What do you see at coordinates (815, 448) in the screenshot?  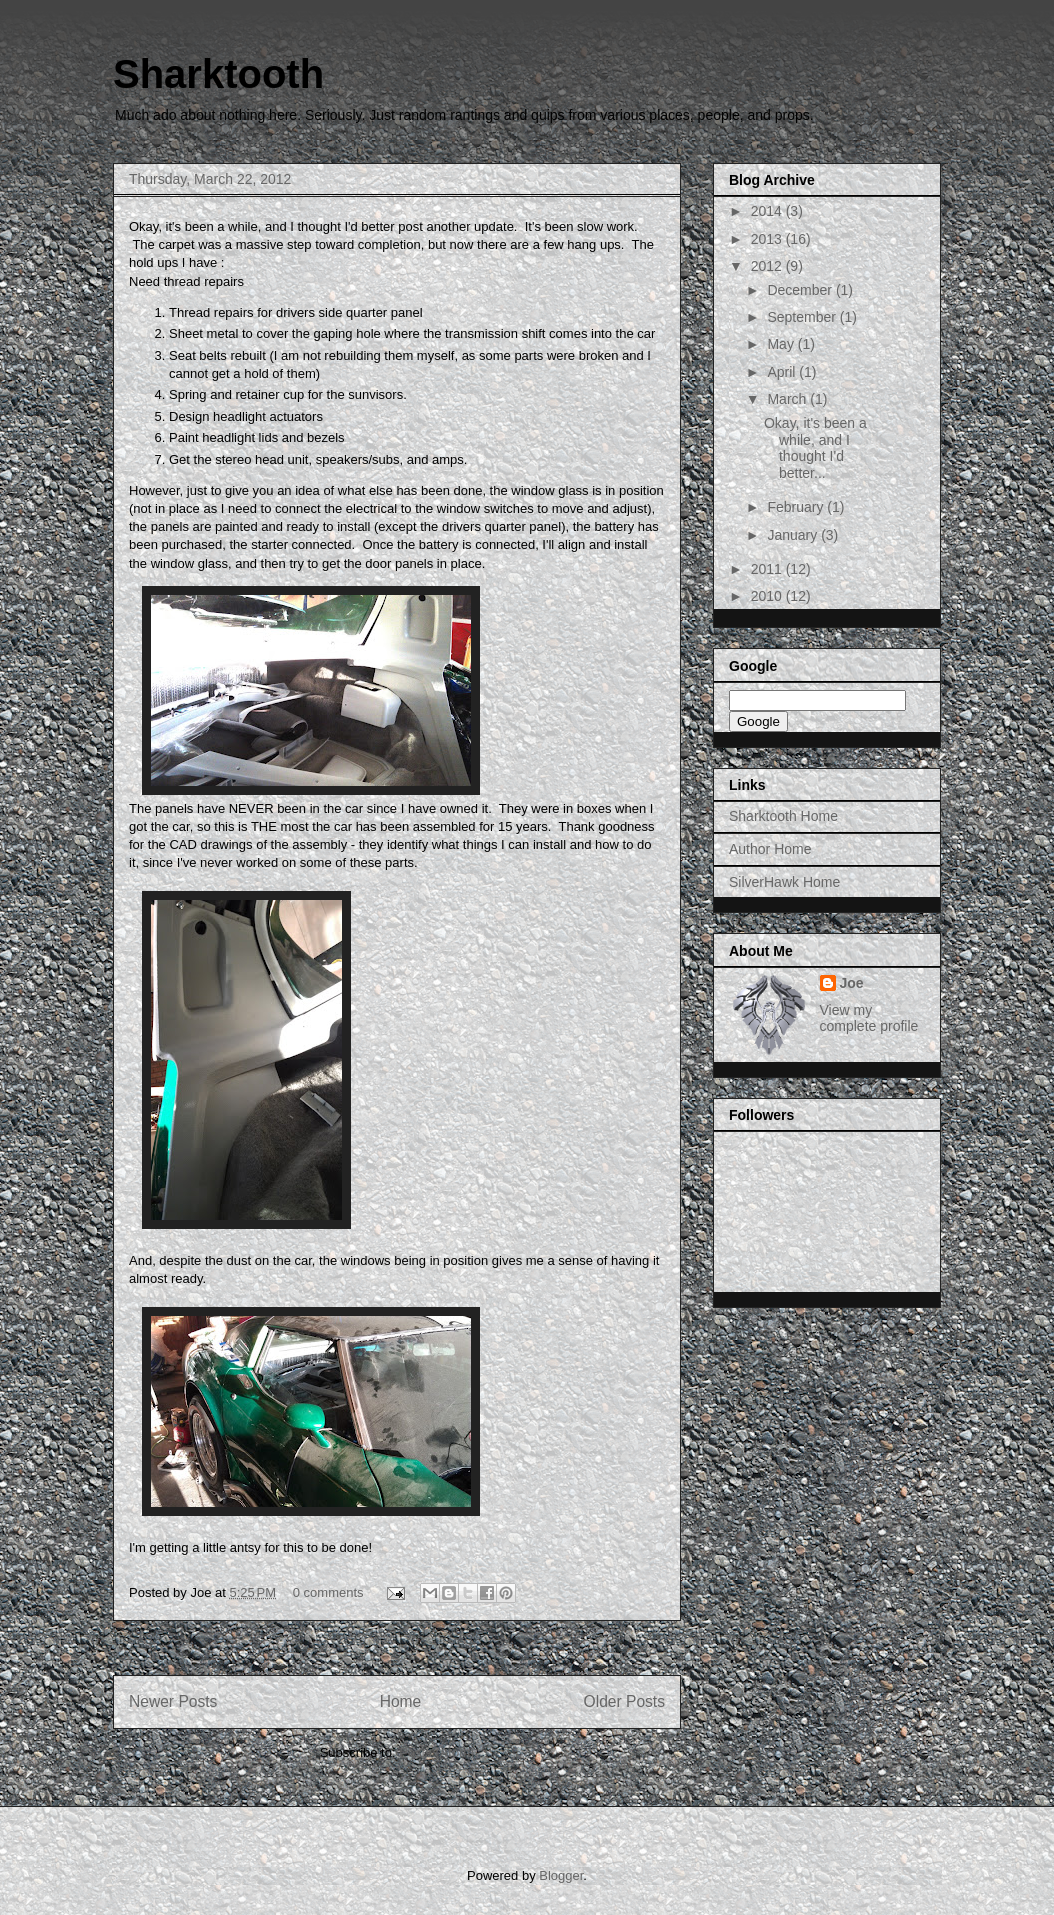 I see `Okay, it's been a while, and I thought I'd better...` at bounding box center [815, 448].